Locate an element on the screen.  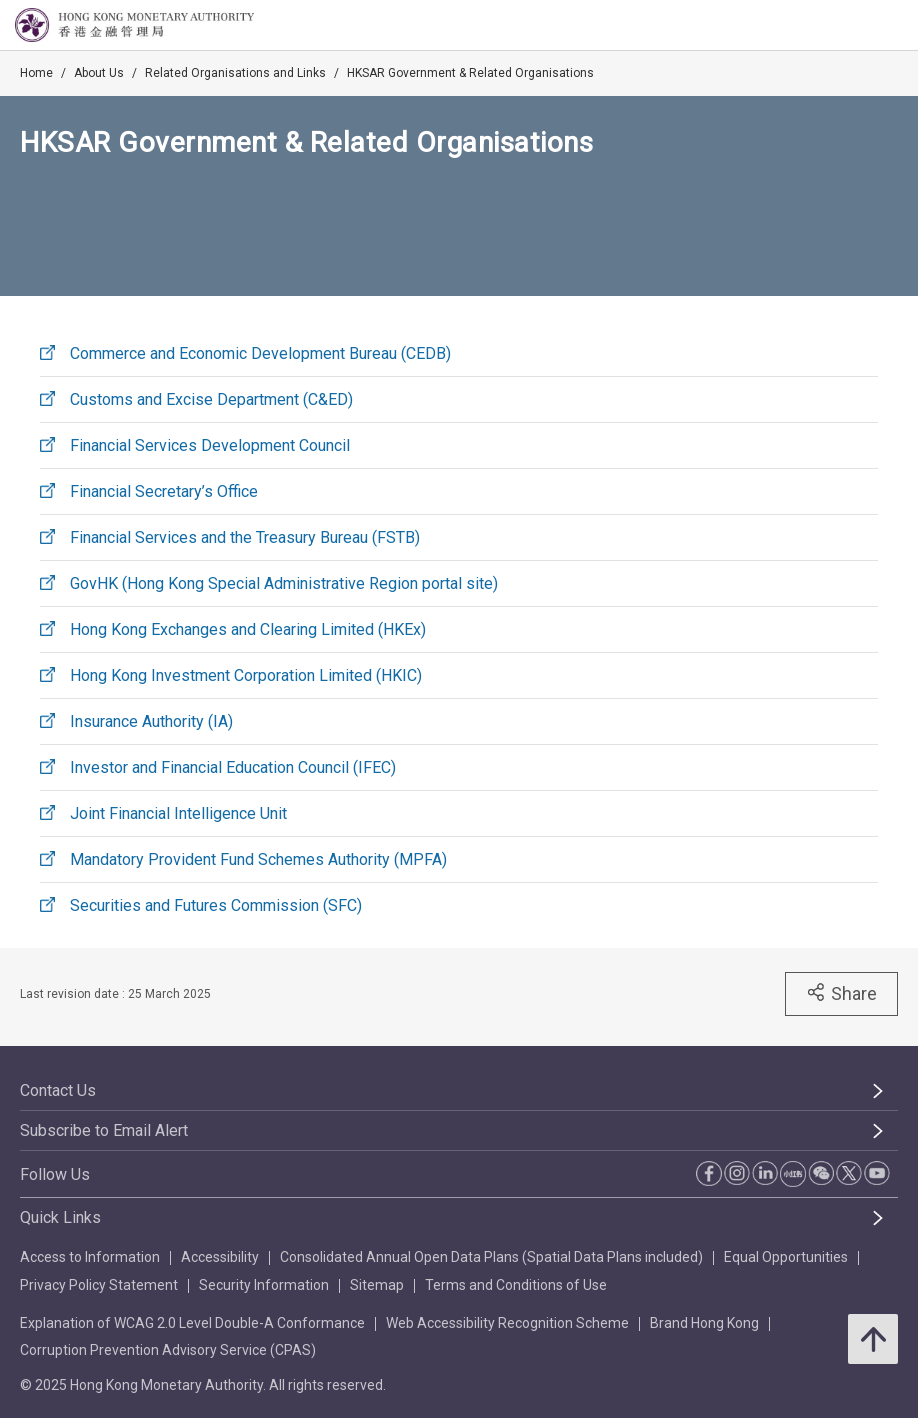
[link] is located at coordinates (852, 26).